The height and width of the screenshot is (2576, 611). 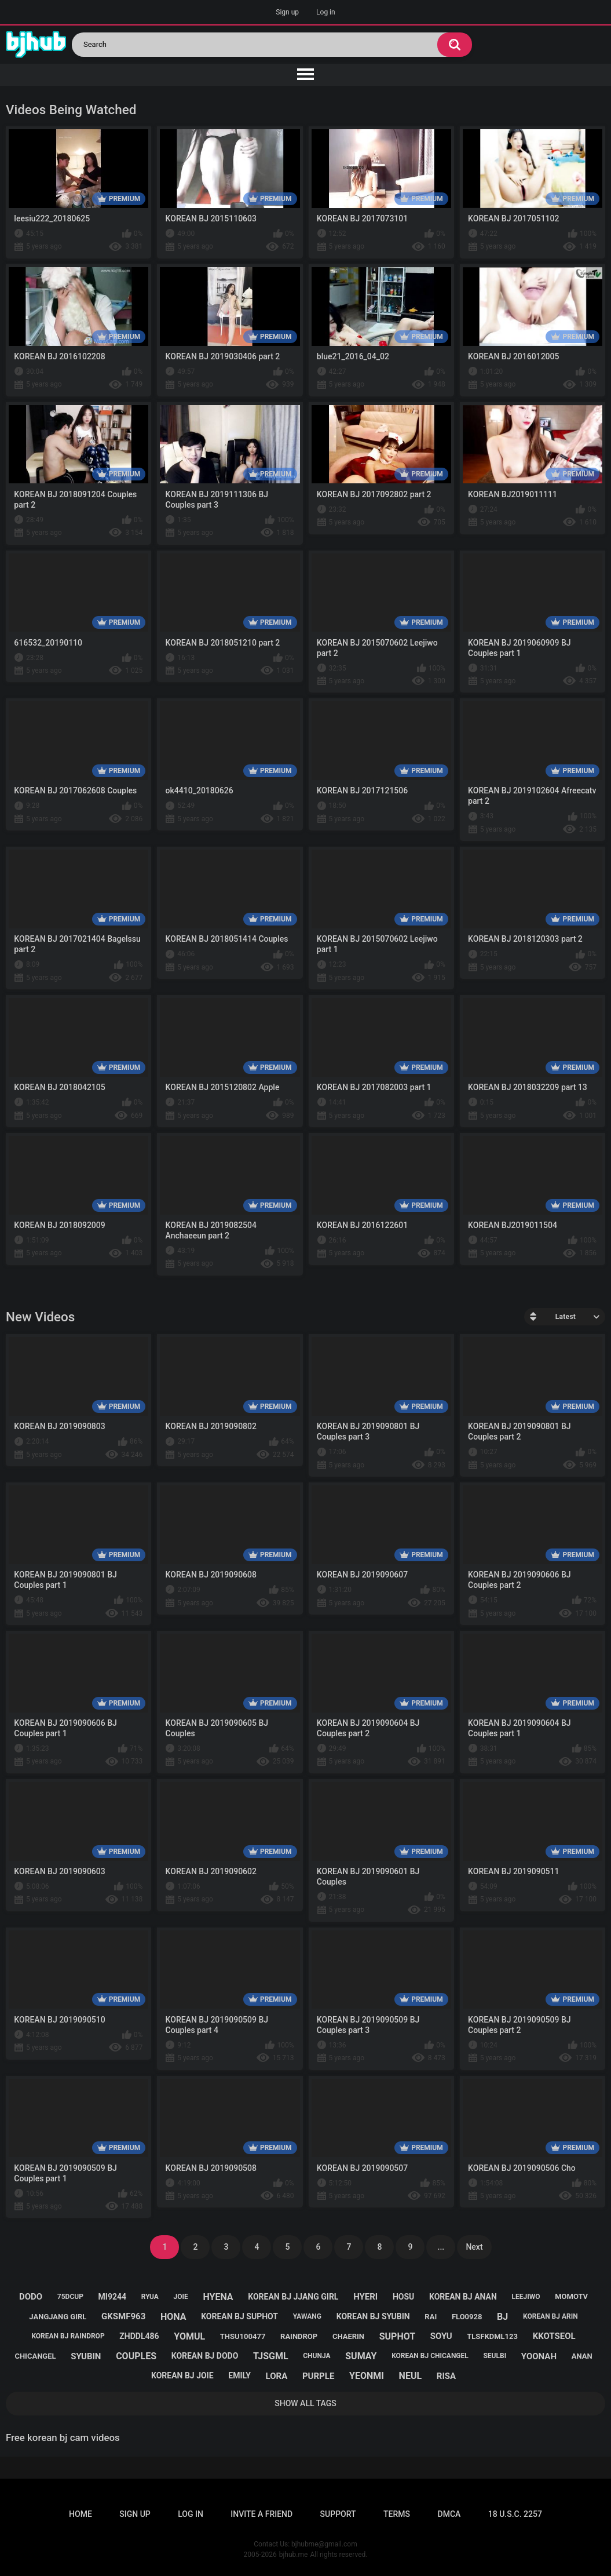 What do you see at coordinates (239, 2375) in the screenshot?
I see `emily` at bounding box center [239, 2375].